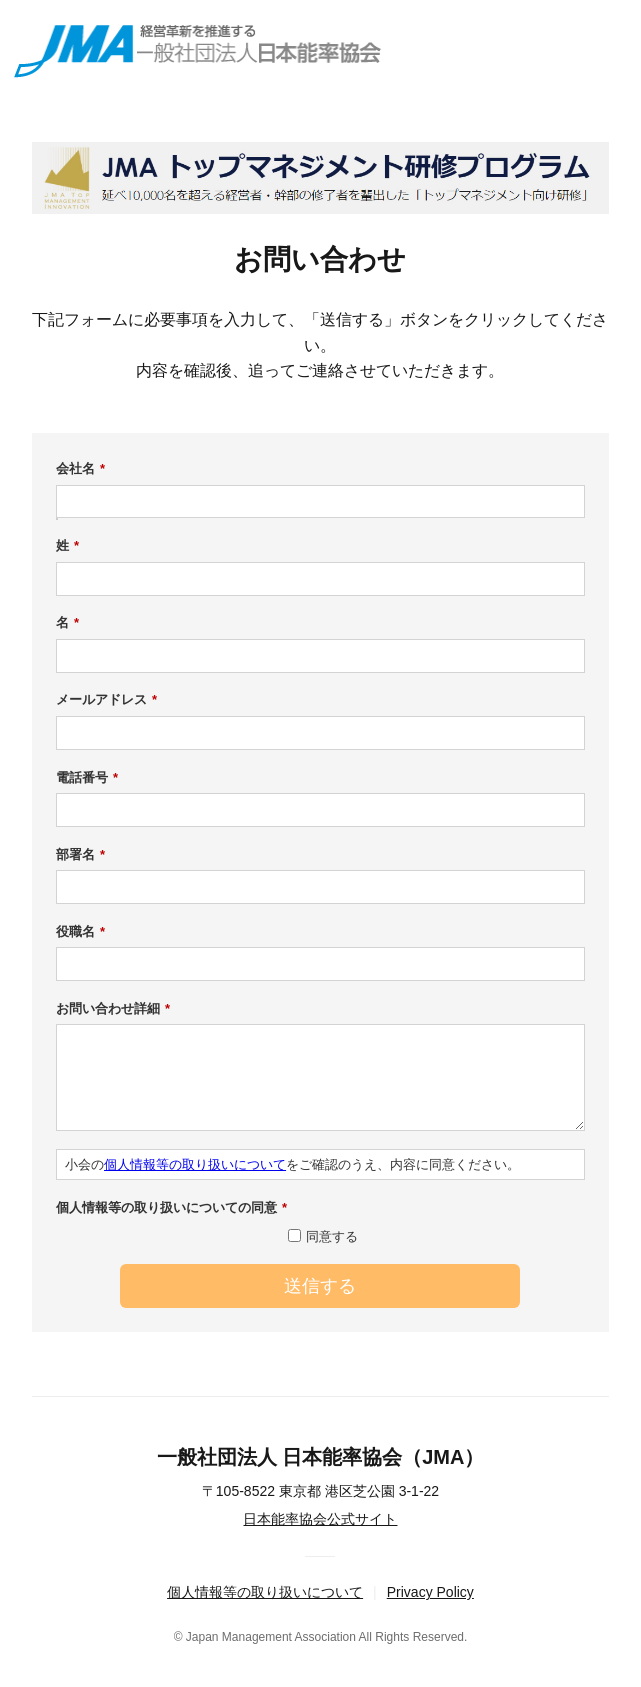 The width and height of the screenshot is (641, 1687). What do you see at coordinates (87, 778) in the screenshot?
I see `電話番号` at bounding box center [87, 778].